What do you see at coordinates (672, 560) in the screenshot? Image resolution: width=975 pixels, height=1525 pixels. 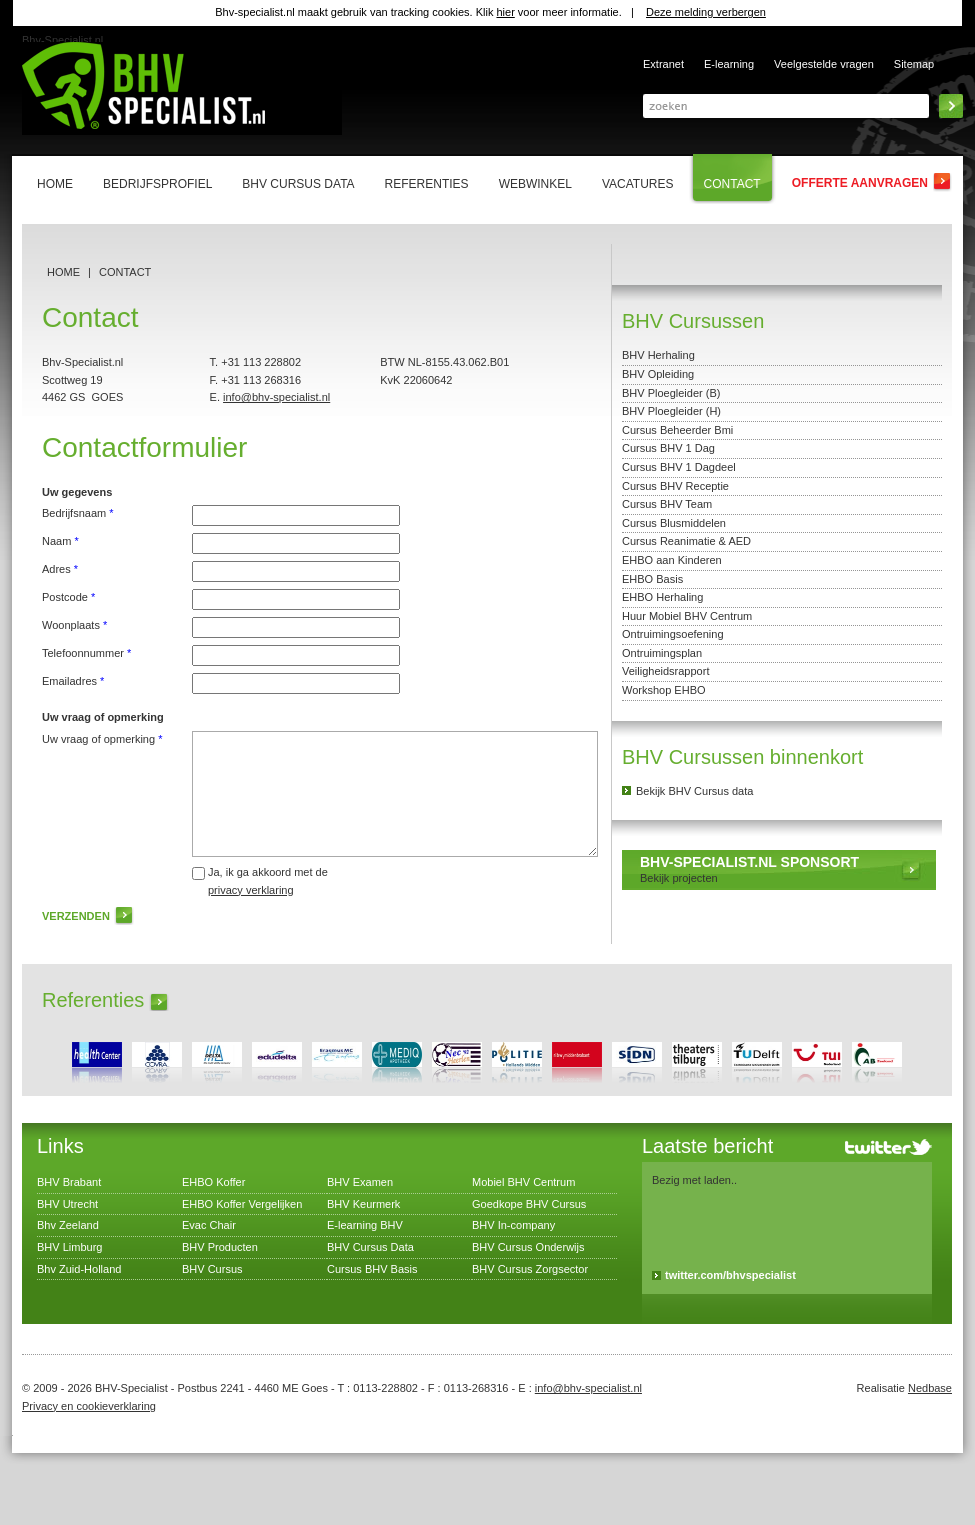 I see `EHBO aan Kinderen` at bounding box center [672, 560].